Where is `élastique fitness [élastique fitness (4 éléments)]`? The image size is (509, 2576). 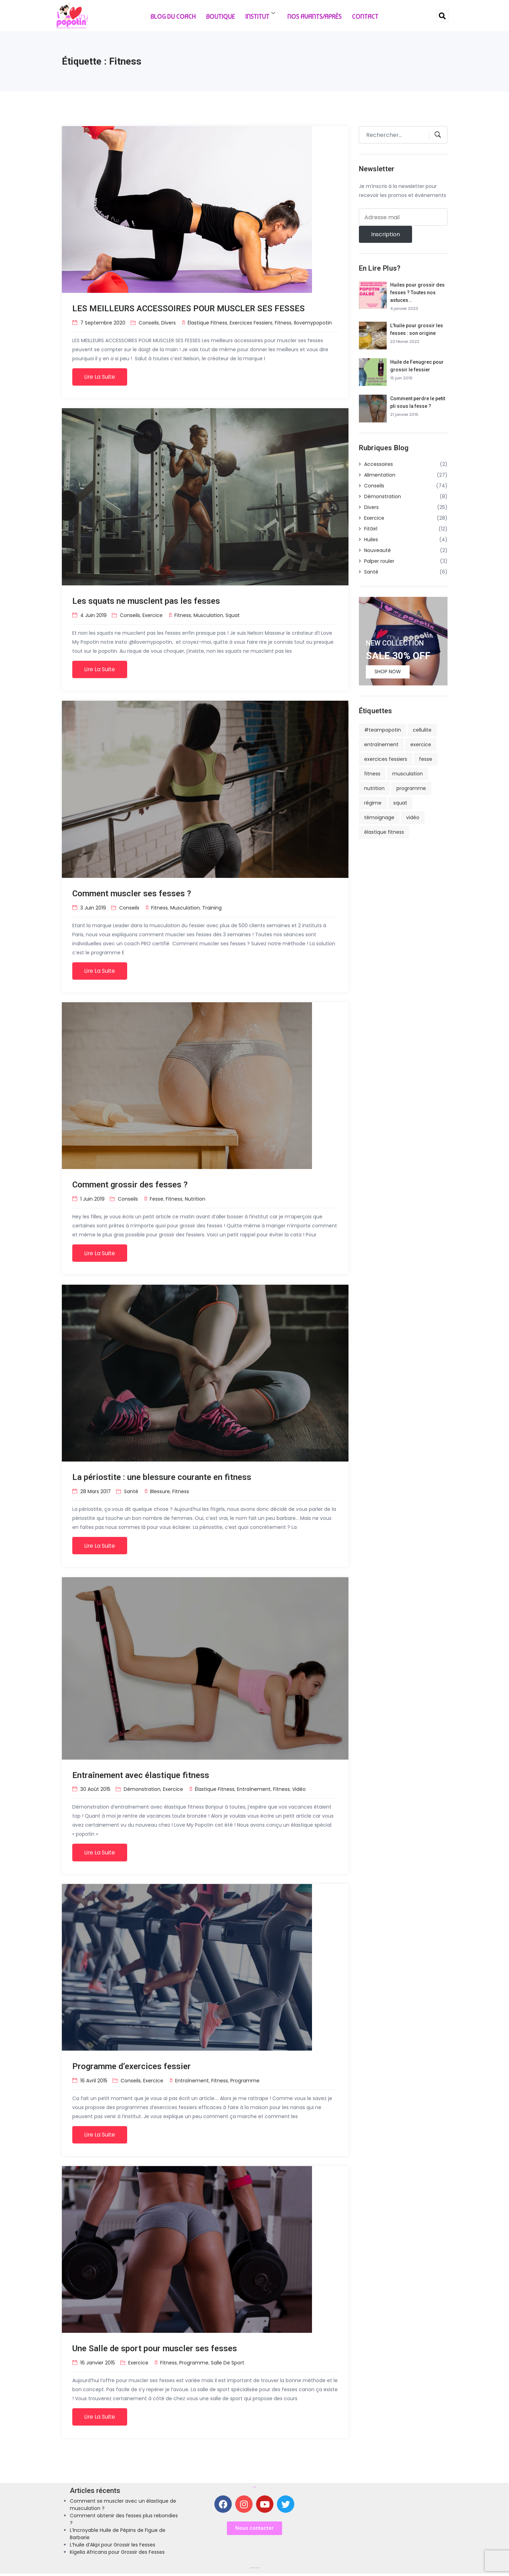
élastique fitness [élastique fitness (4 éléments)] is located at coordinates (384, 832).